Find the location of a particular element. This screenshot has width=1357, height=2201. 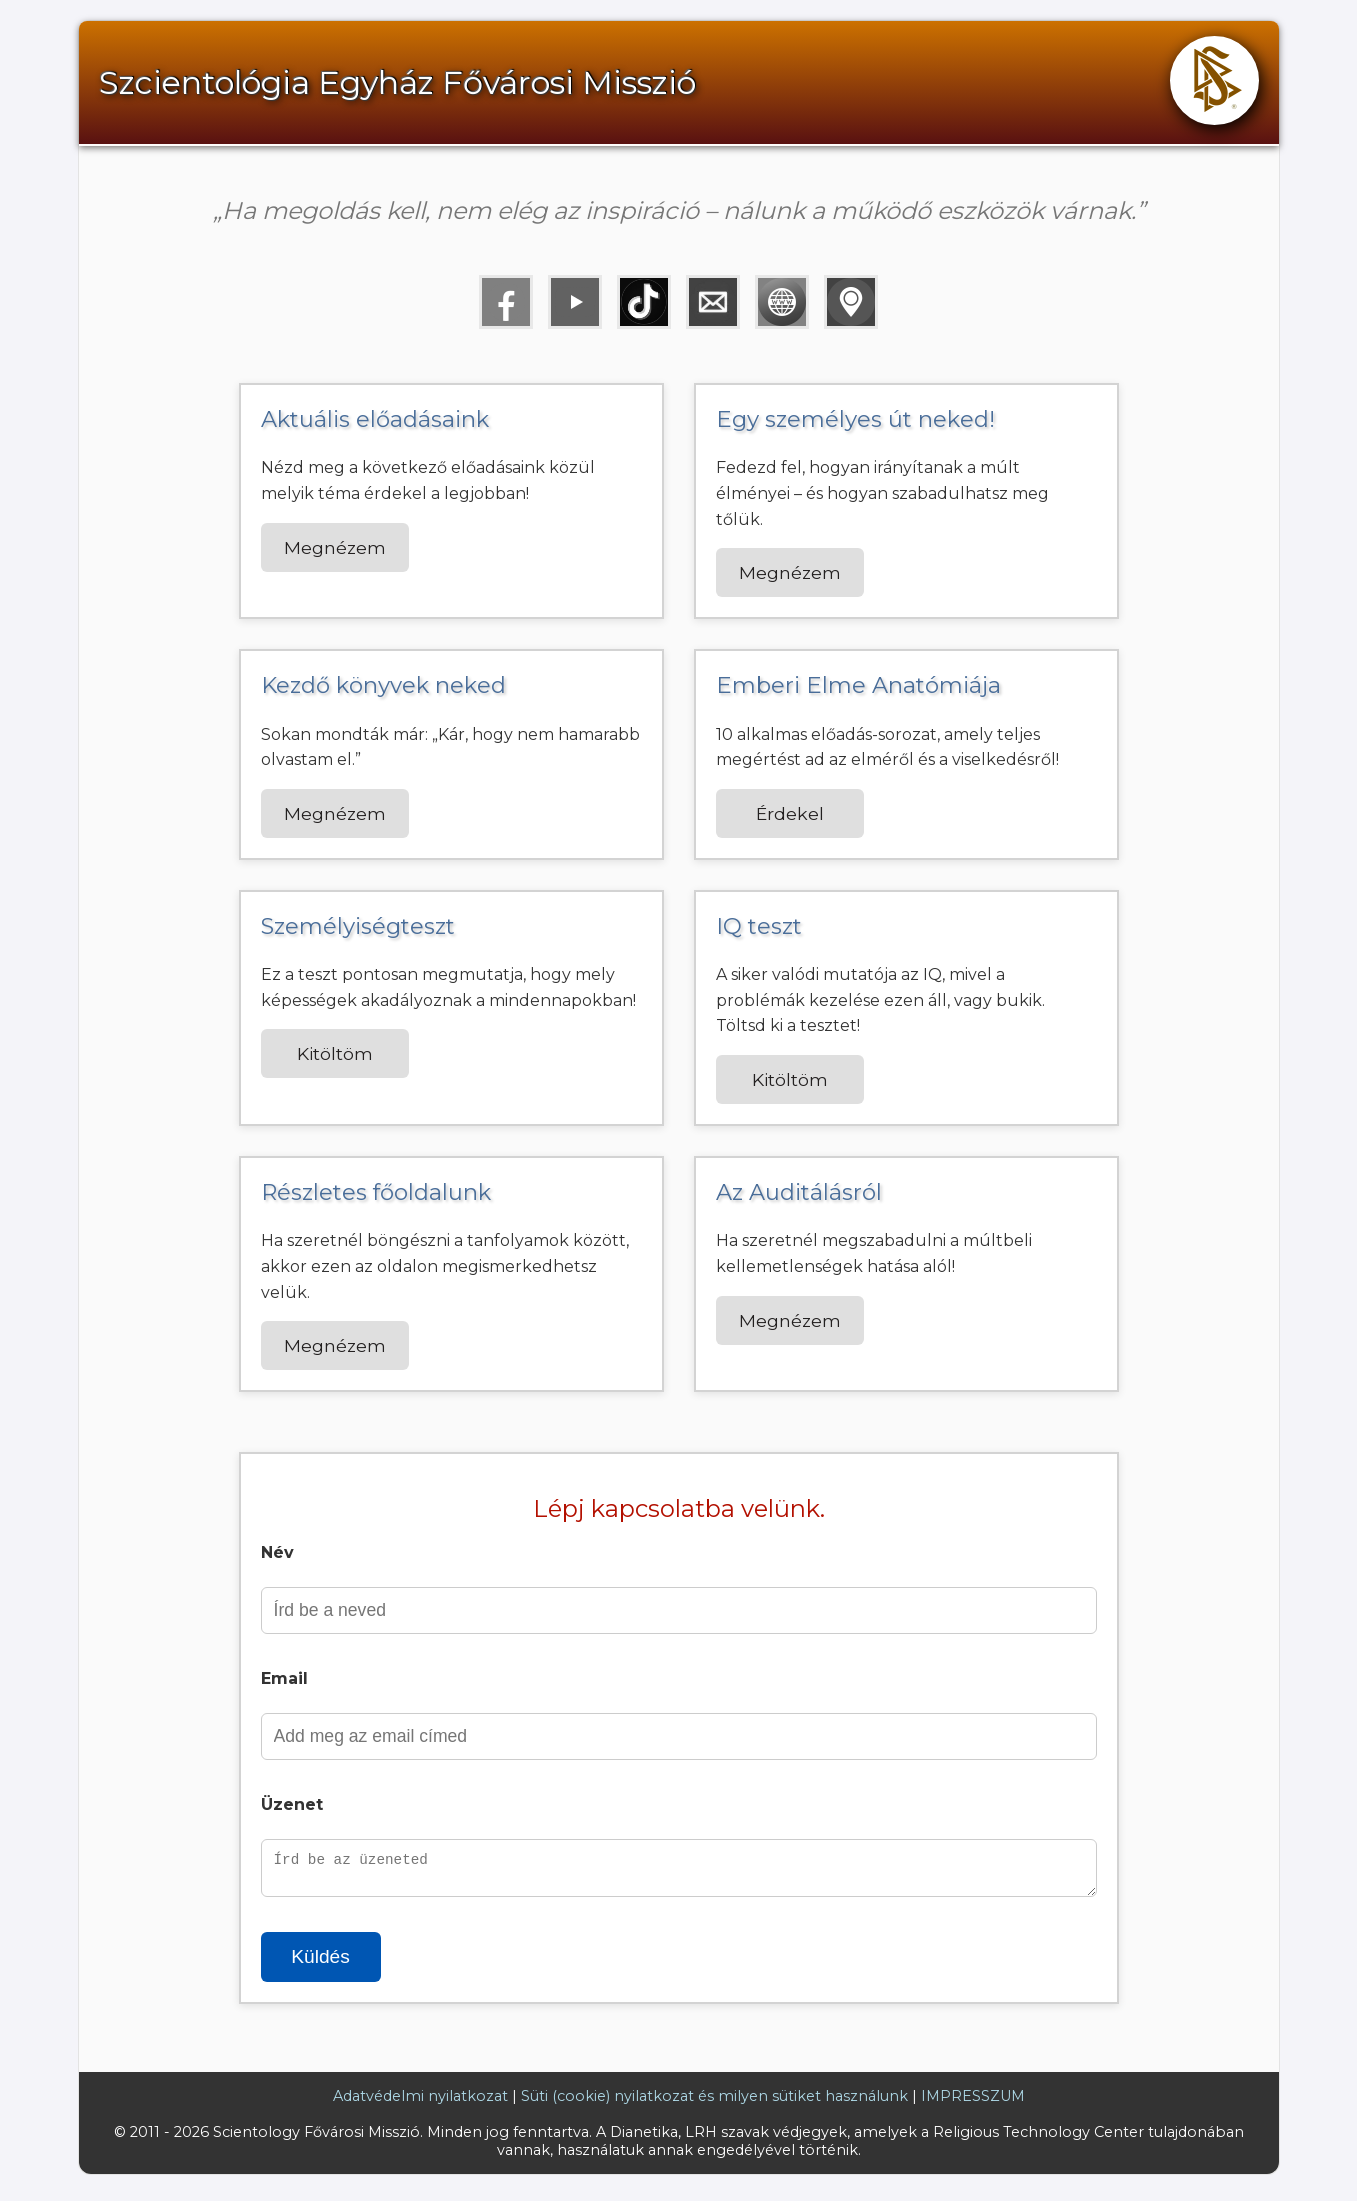

Név is located at coordinates (277, 1552).